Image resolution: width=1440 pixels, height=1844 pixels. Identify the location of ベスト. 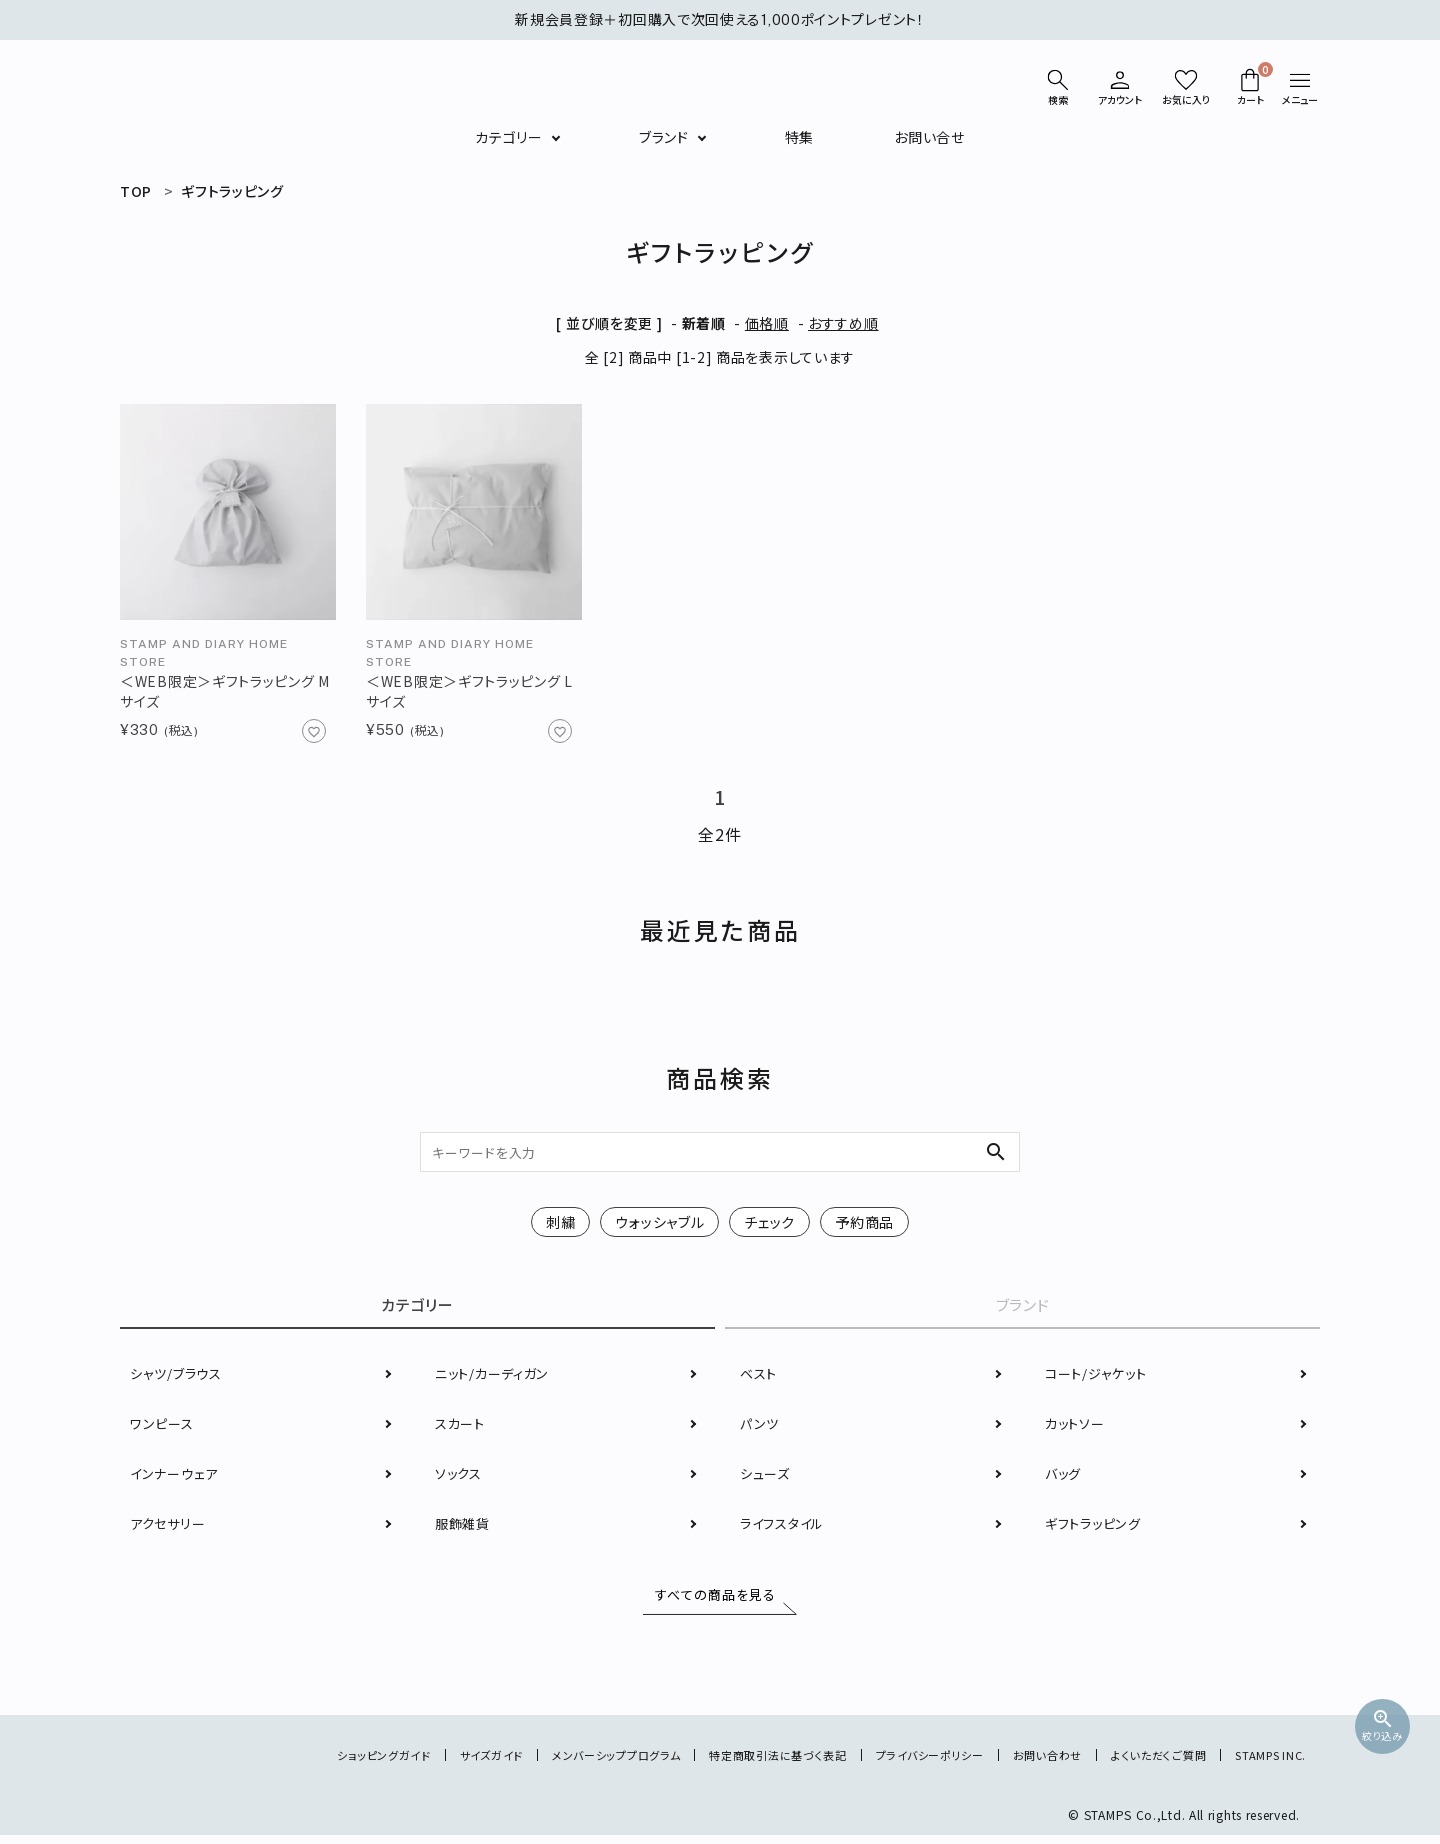
(760, 1377).